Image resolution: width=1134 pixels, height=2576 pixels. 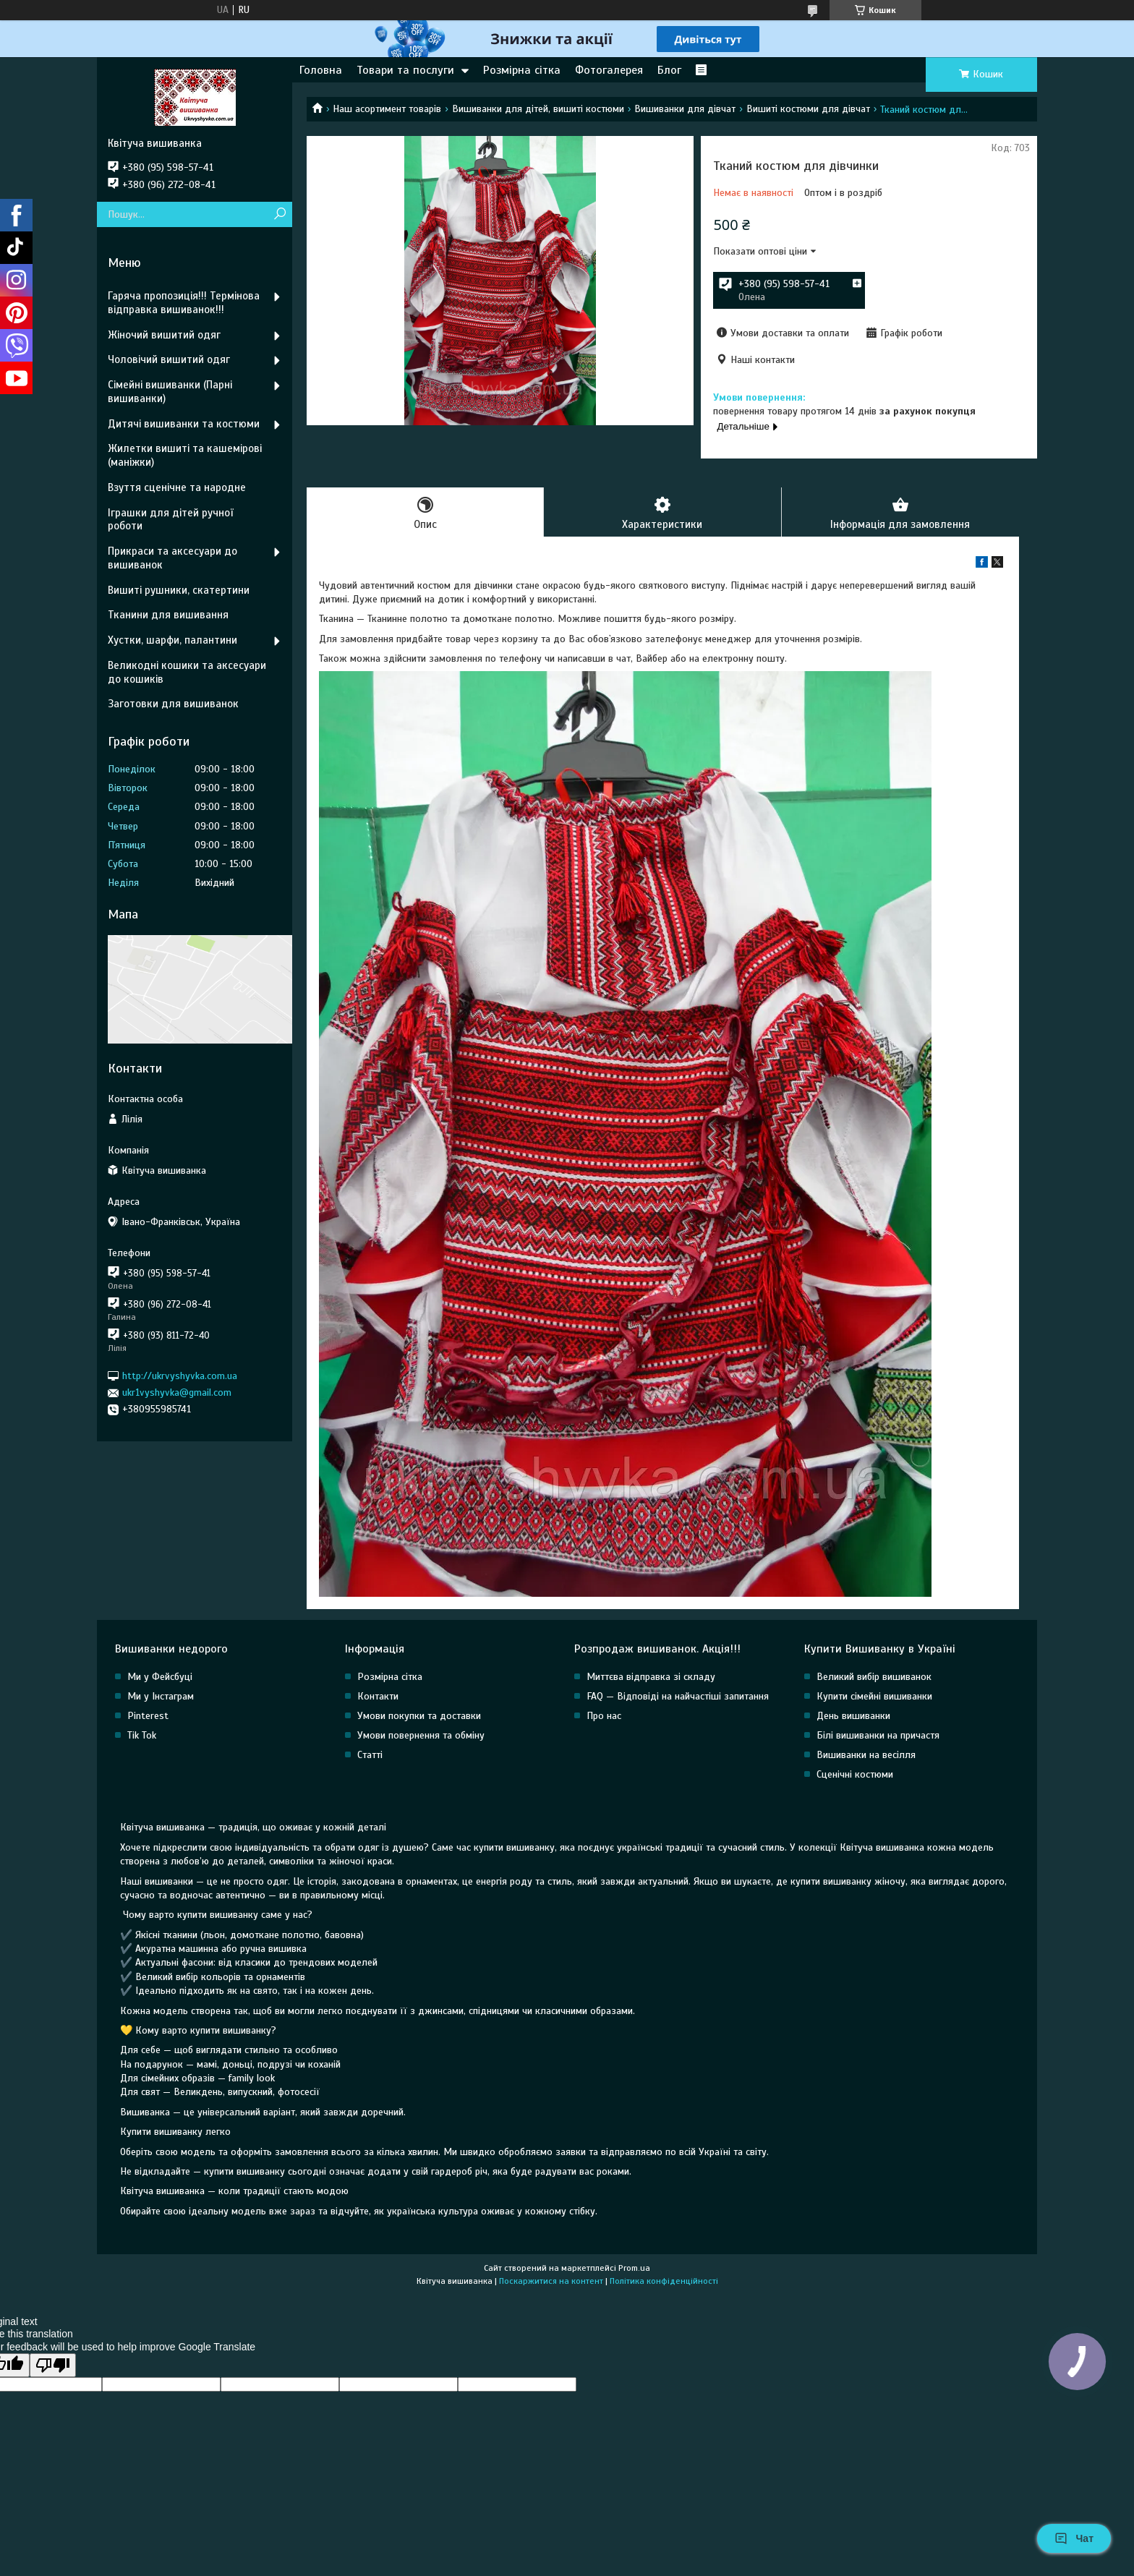 I want to click on Про нас, so click(x=604, y=1716).